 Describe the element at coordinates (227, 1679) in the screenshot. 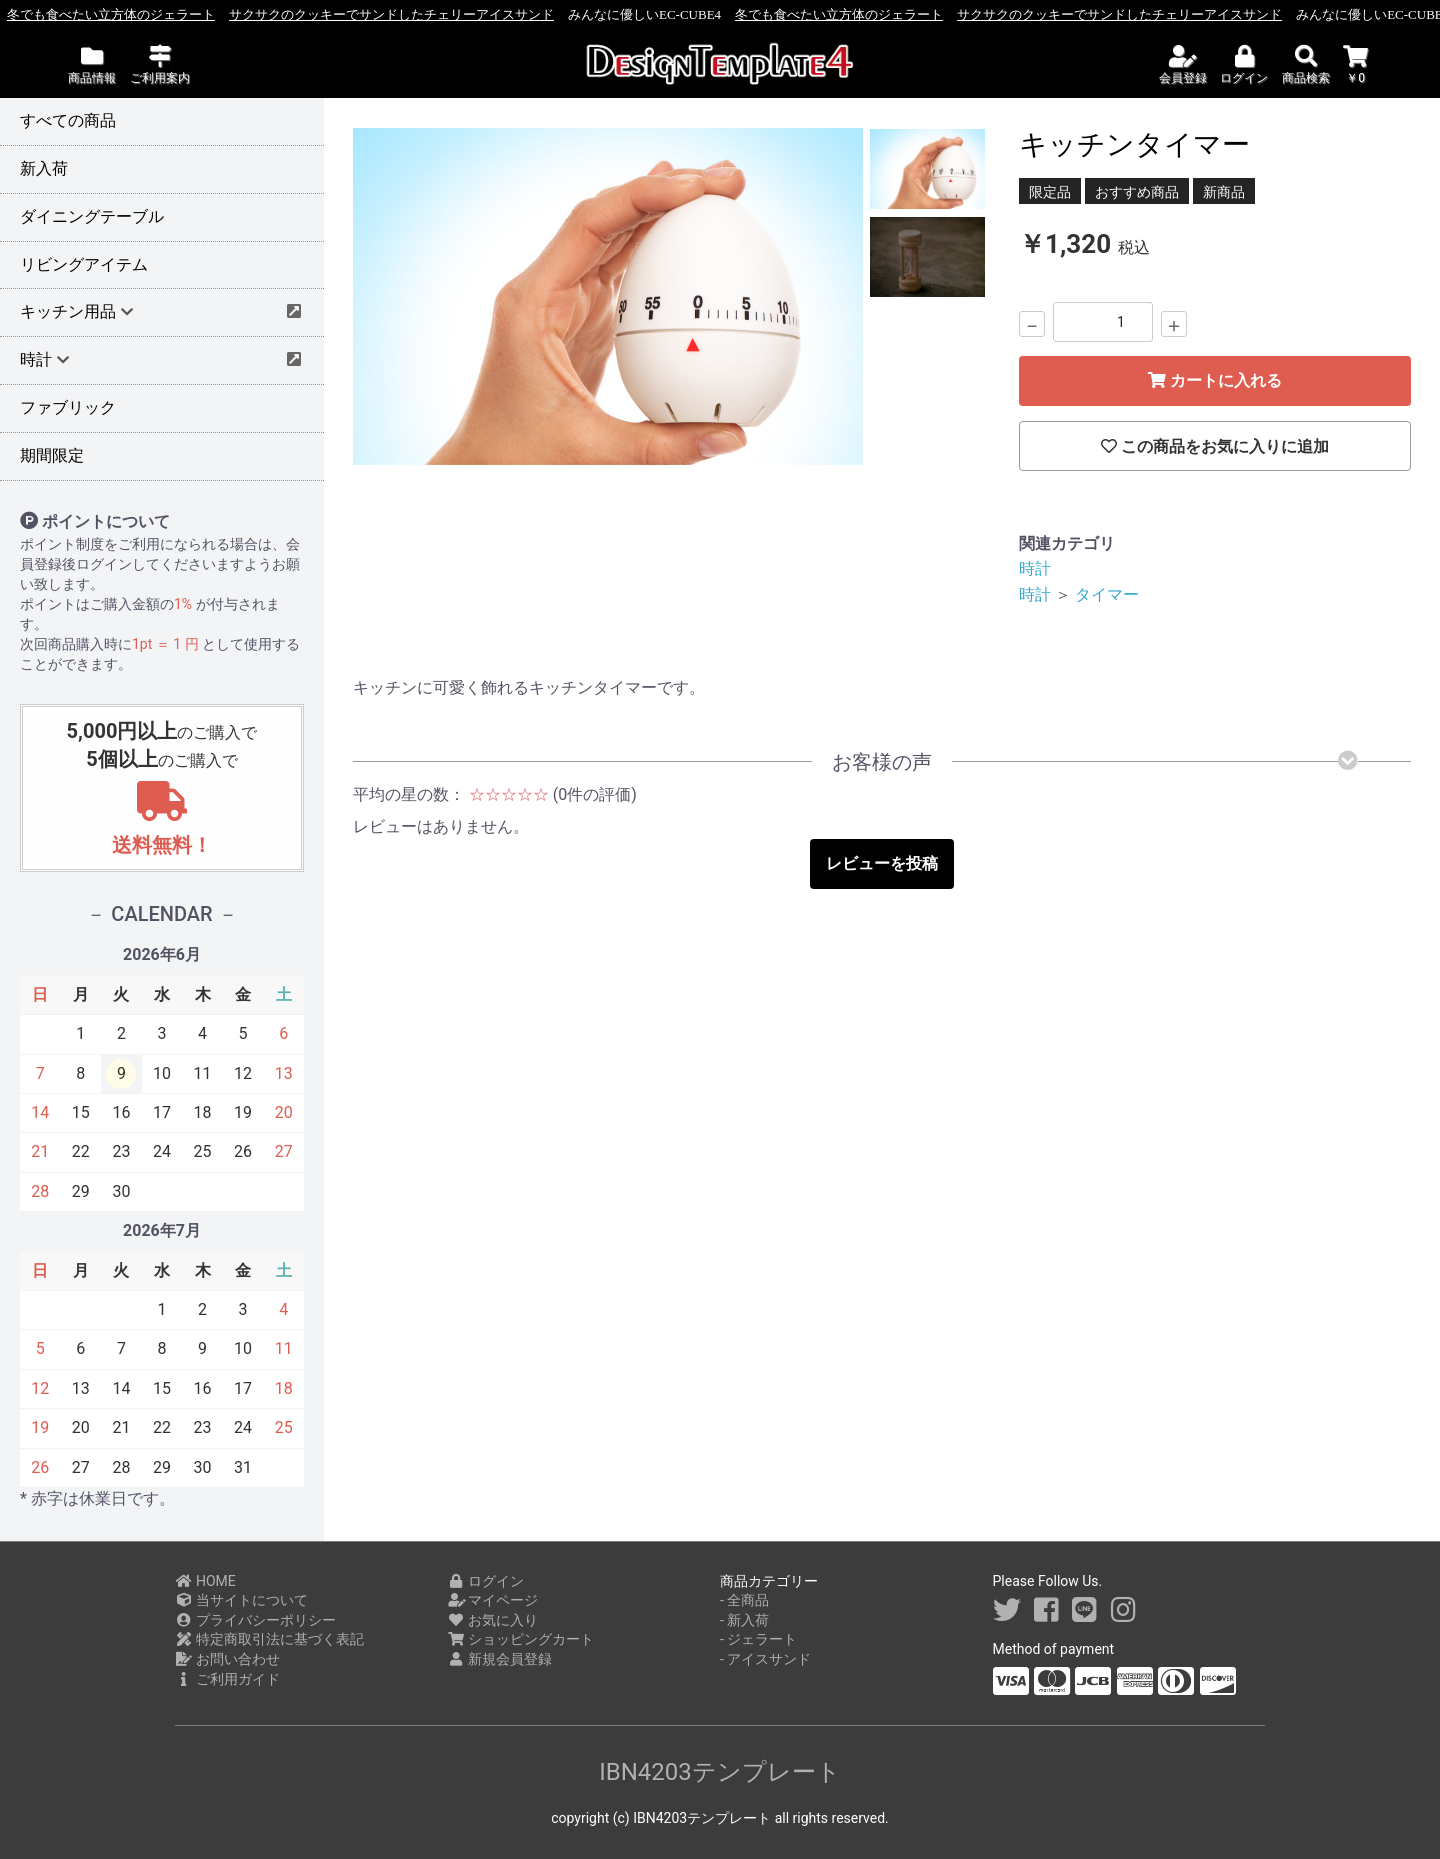

I see `ご利用ガイド` at that location.